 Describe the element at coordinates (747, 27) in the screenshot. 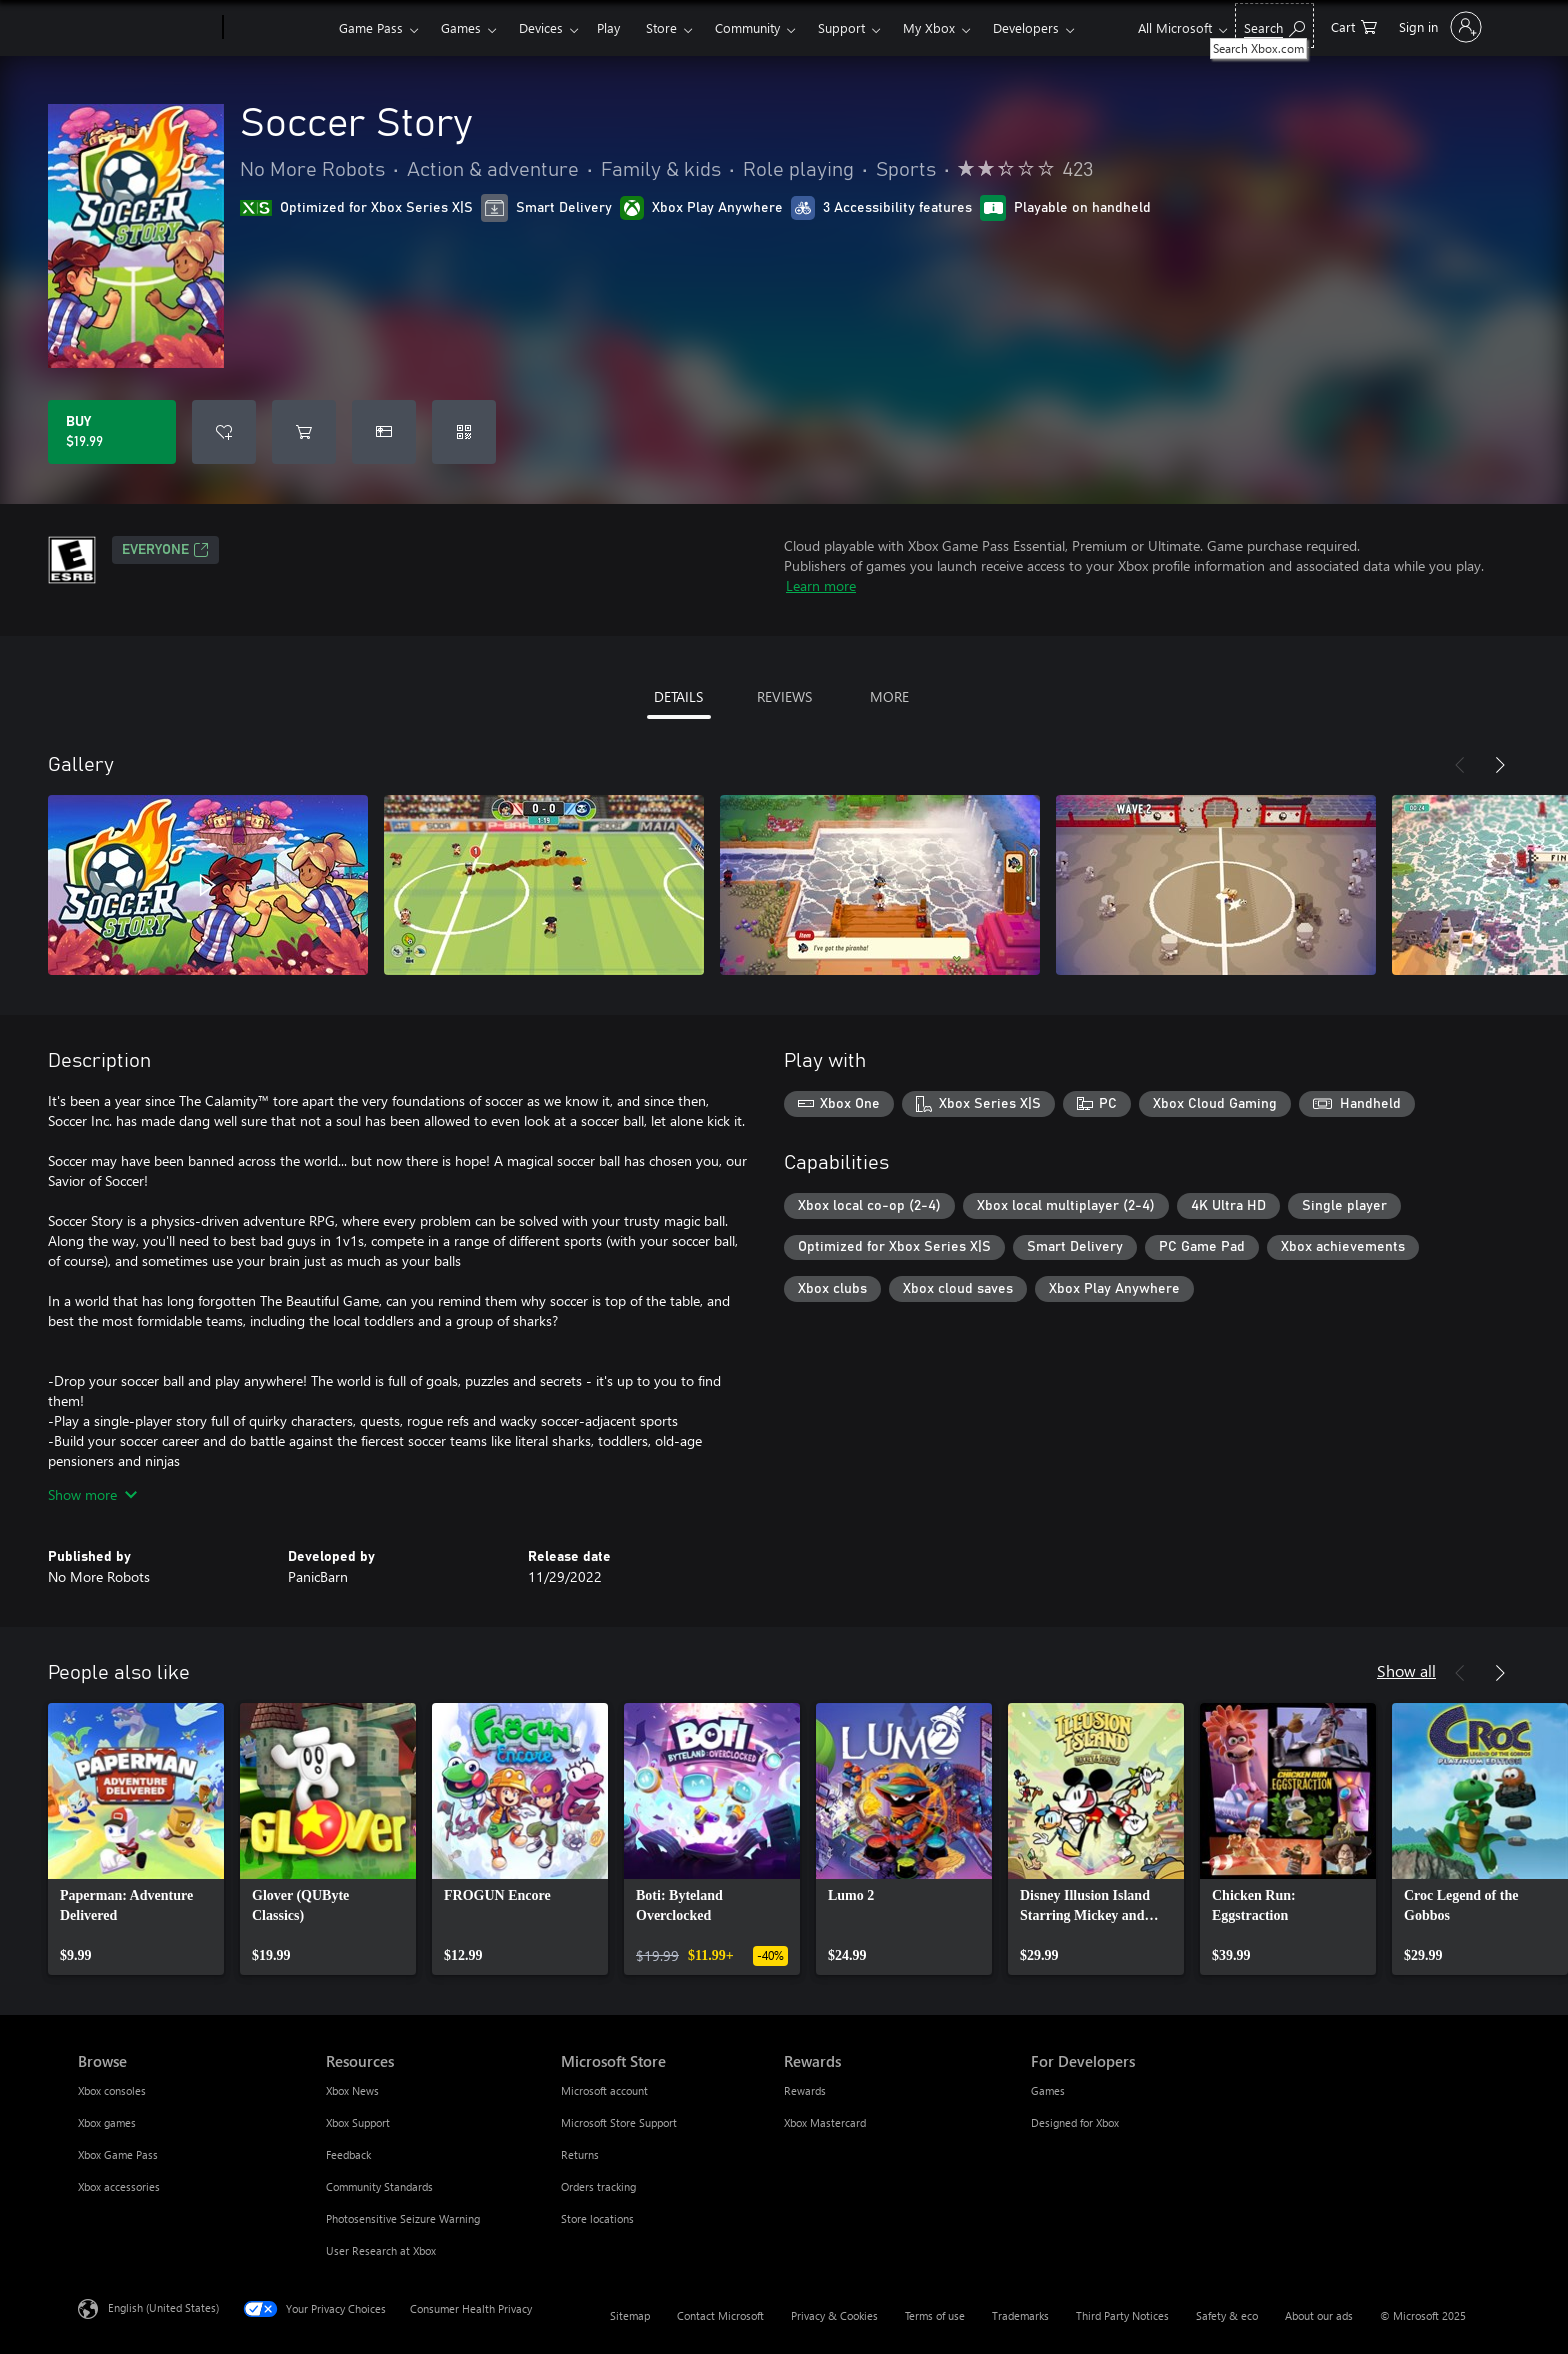

I see `Community` at that location.